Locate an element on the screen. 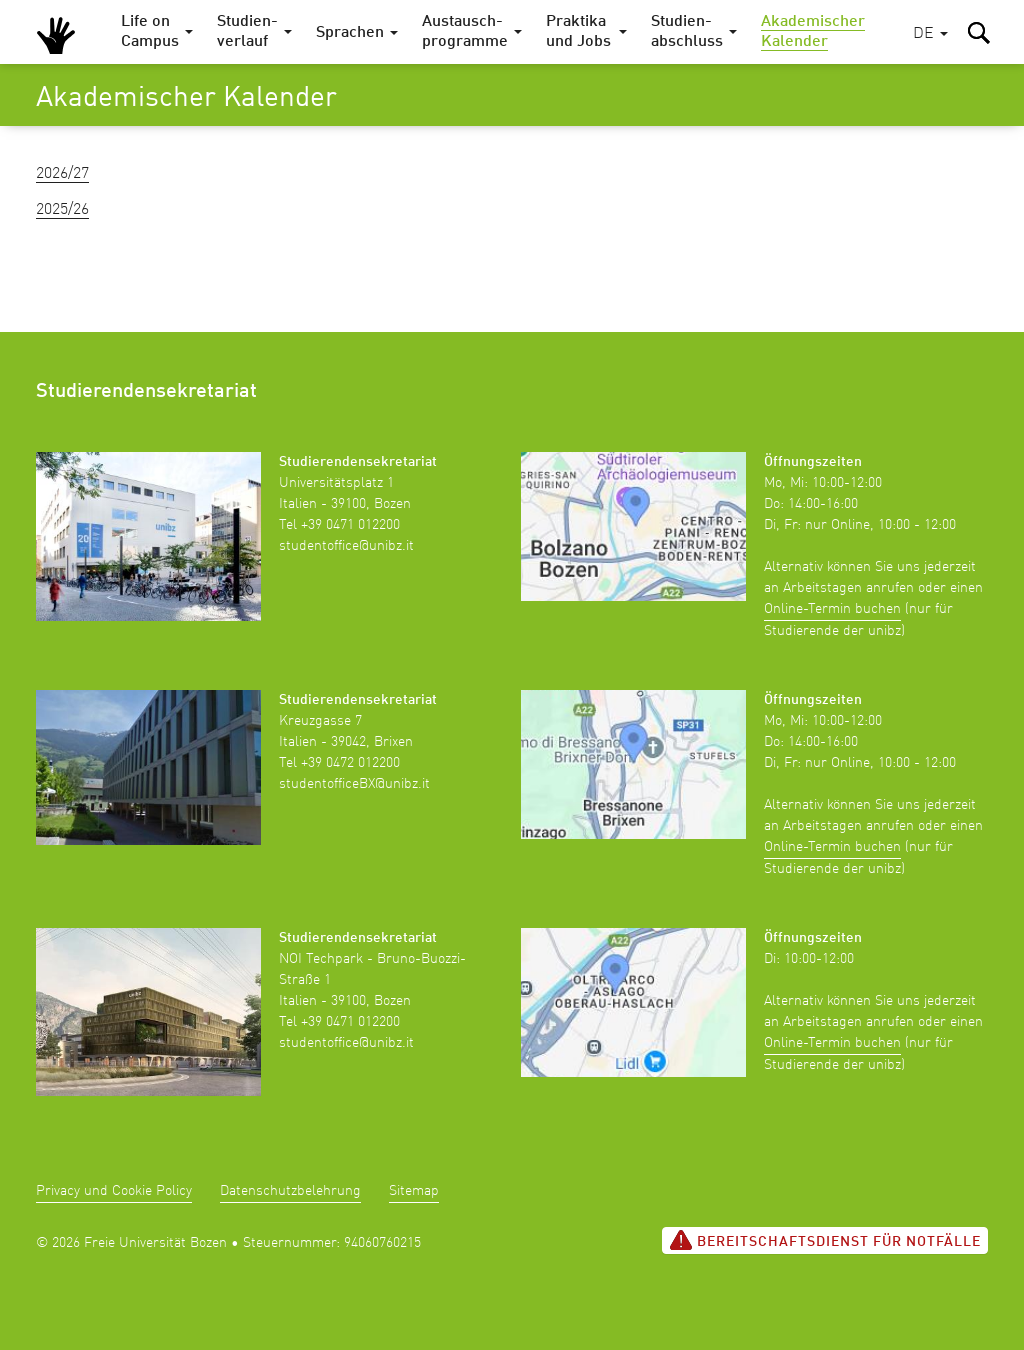 This screenshot has height=1350, width=1024. studentoffice@unibz.it is located at coordinates (346, 546).